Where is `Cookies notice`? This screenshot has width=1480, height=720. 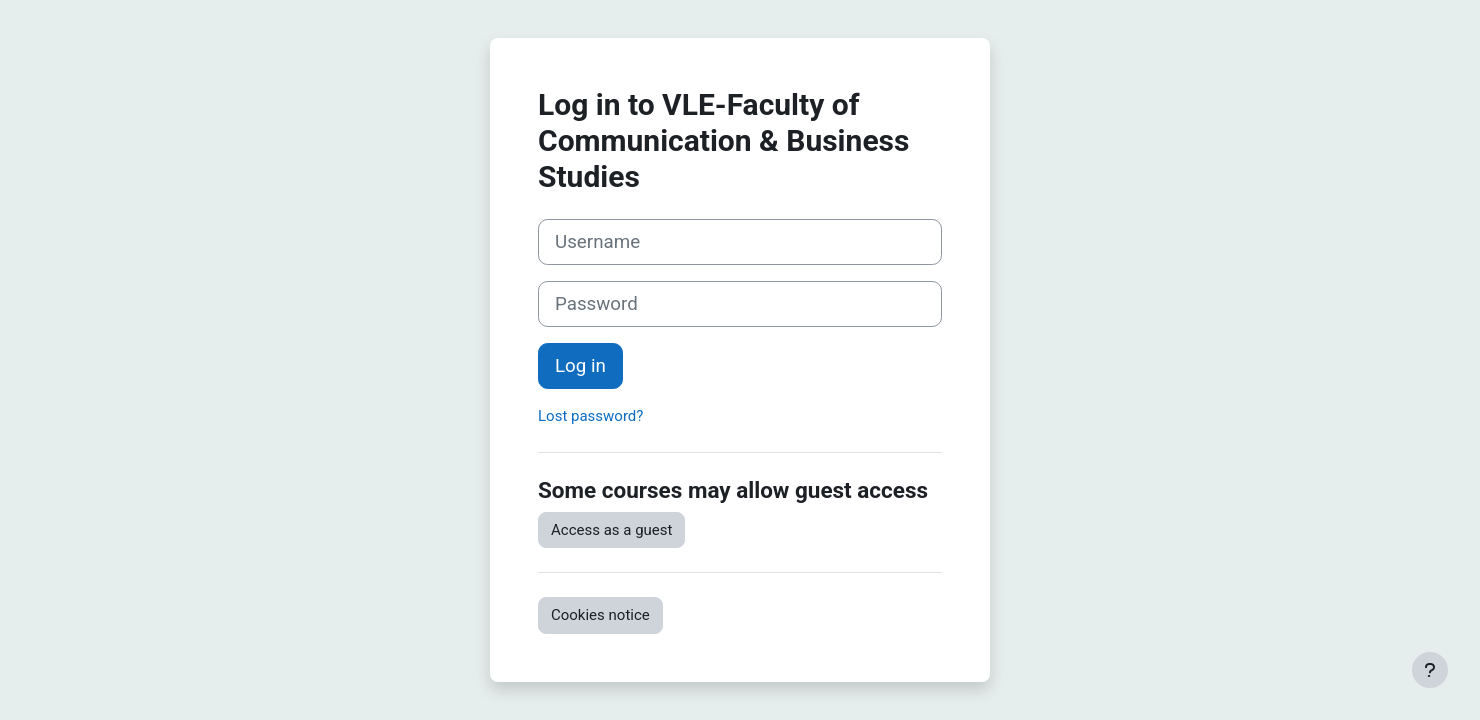
Cookies notice is located at coordinates (600, 615).